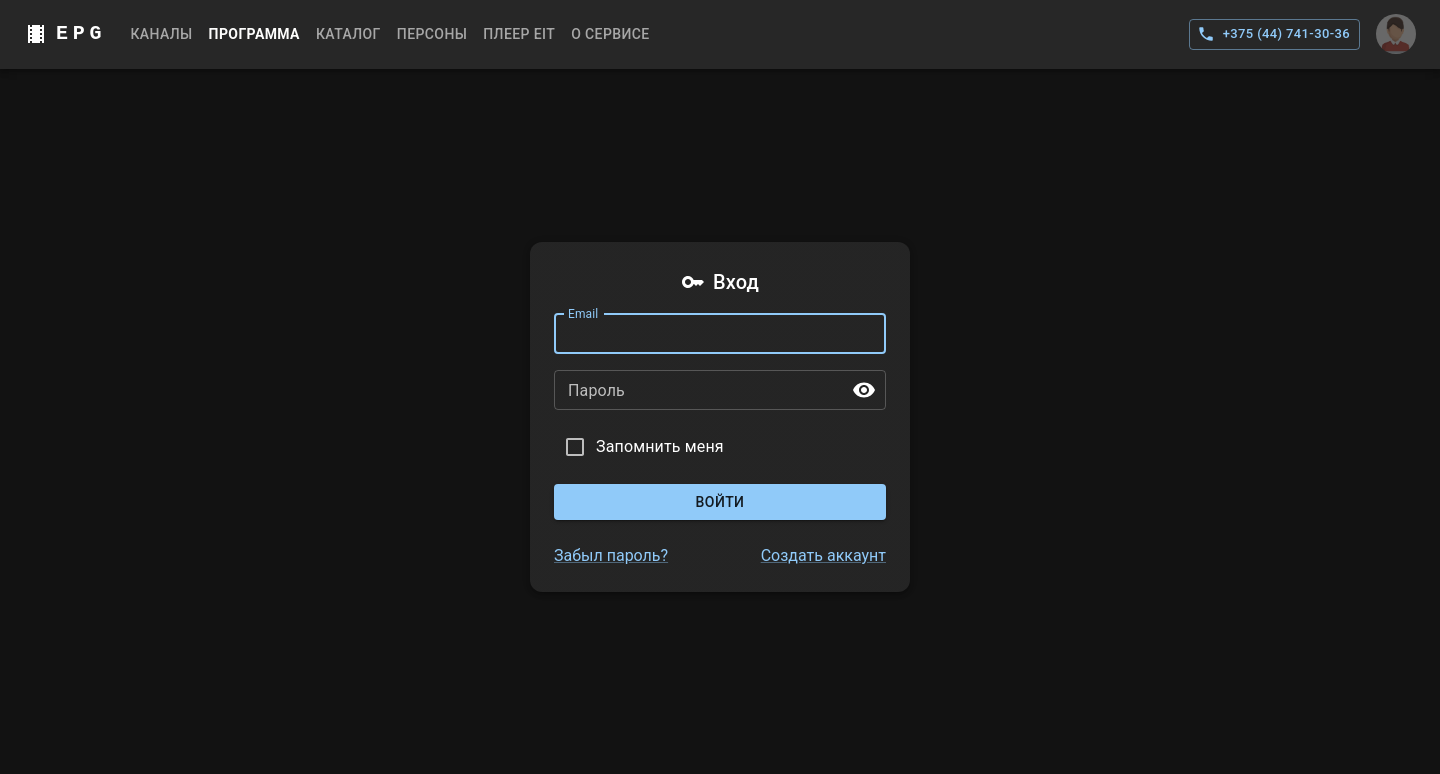 The height and width of the screenshot is (774, 1440). What do you see at coordinates (1396, 34) in the screenshot?
I see `[Аккаунт]` at bounding box center [1396, 34].